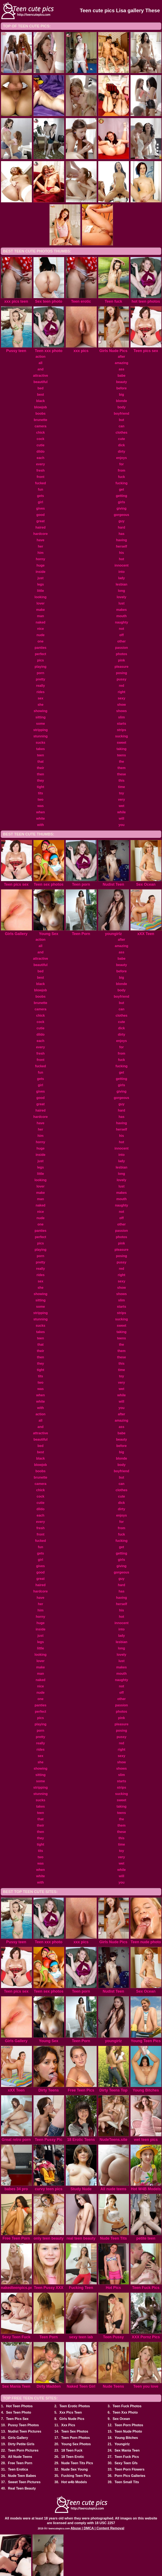 The image size is (162, 2576). What do you see at coordinates (40, 571) in the screenshot?
I see `inside` at bounding box center [40, 571].